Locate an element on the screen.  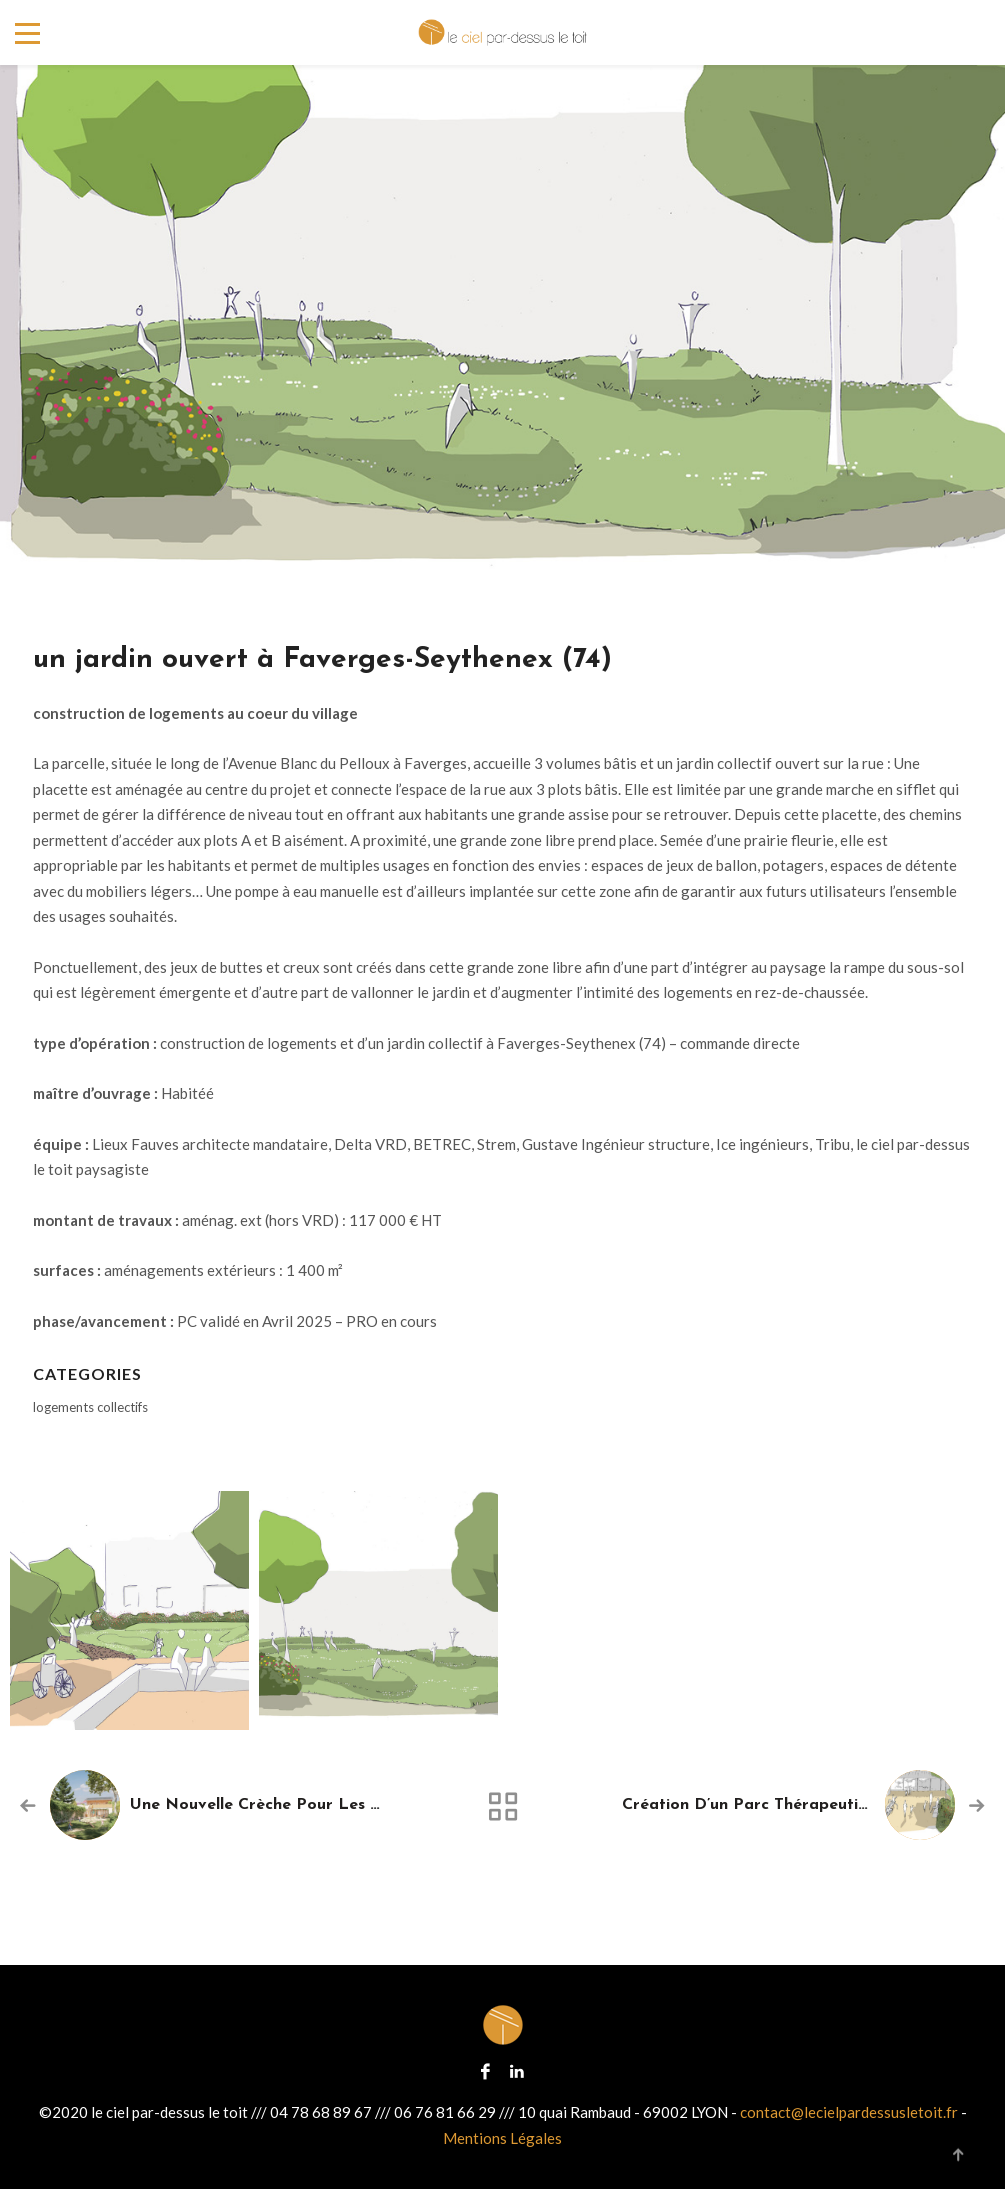
logements collectifs is located at coordinates (90, 1407).